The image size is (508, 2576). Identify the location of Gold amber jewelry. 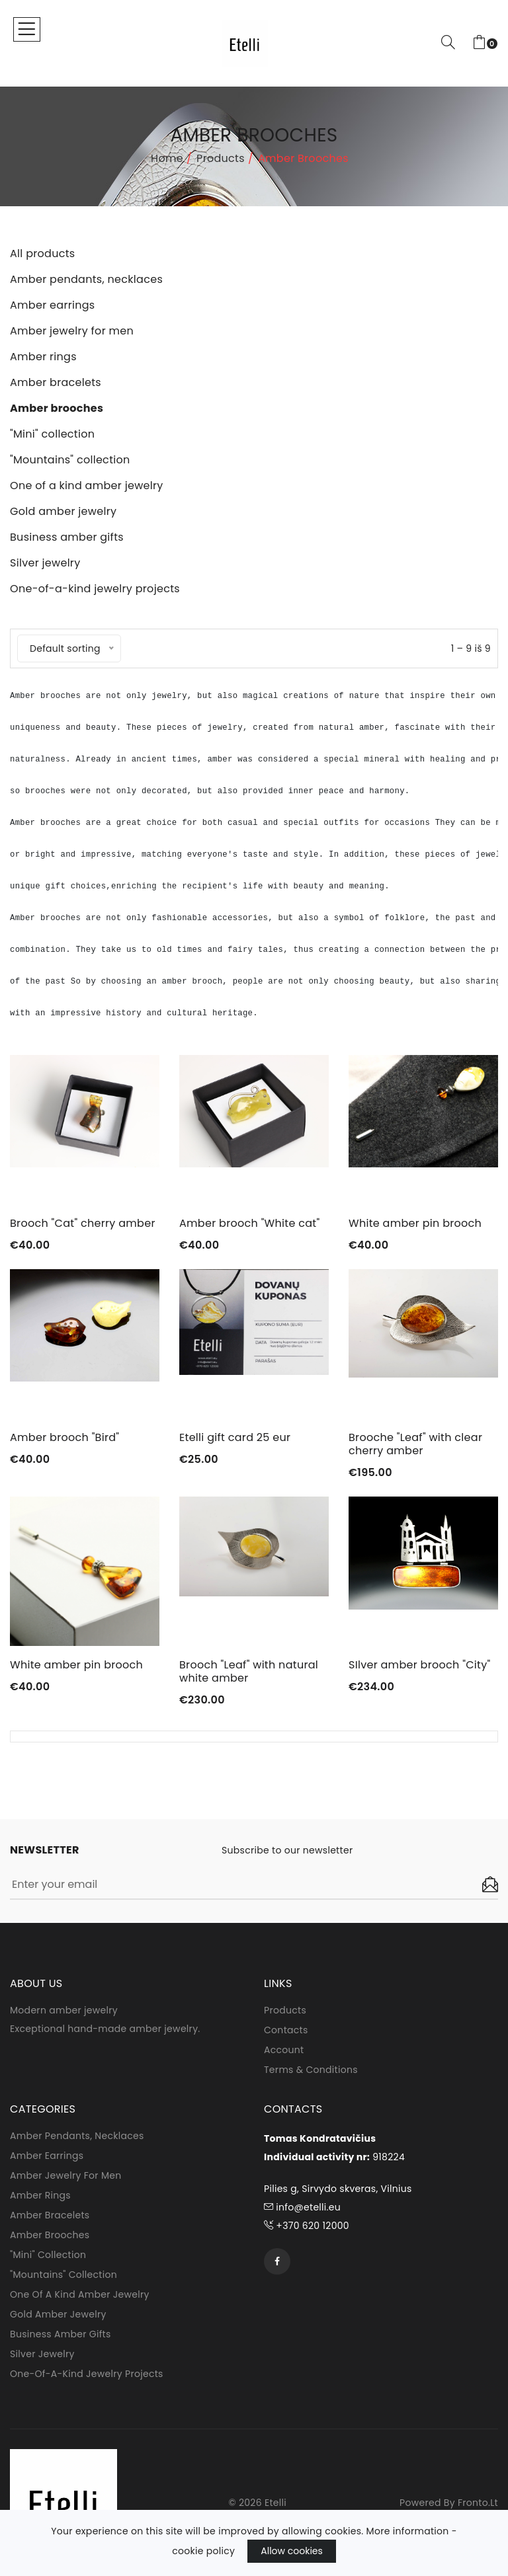
(58, 2314).